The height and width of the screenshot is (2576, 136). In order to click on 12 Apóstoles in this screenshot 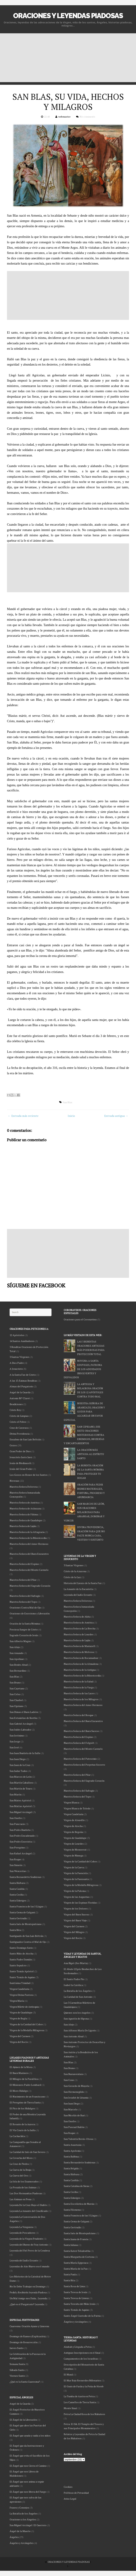, I will do `click(17, 1335)`.